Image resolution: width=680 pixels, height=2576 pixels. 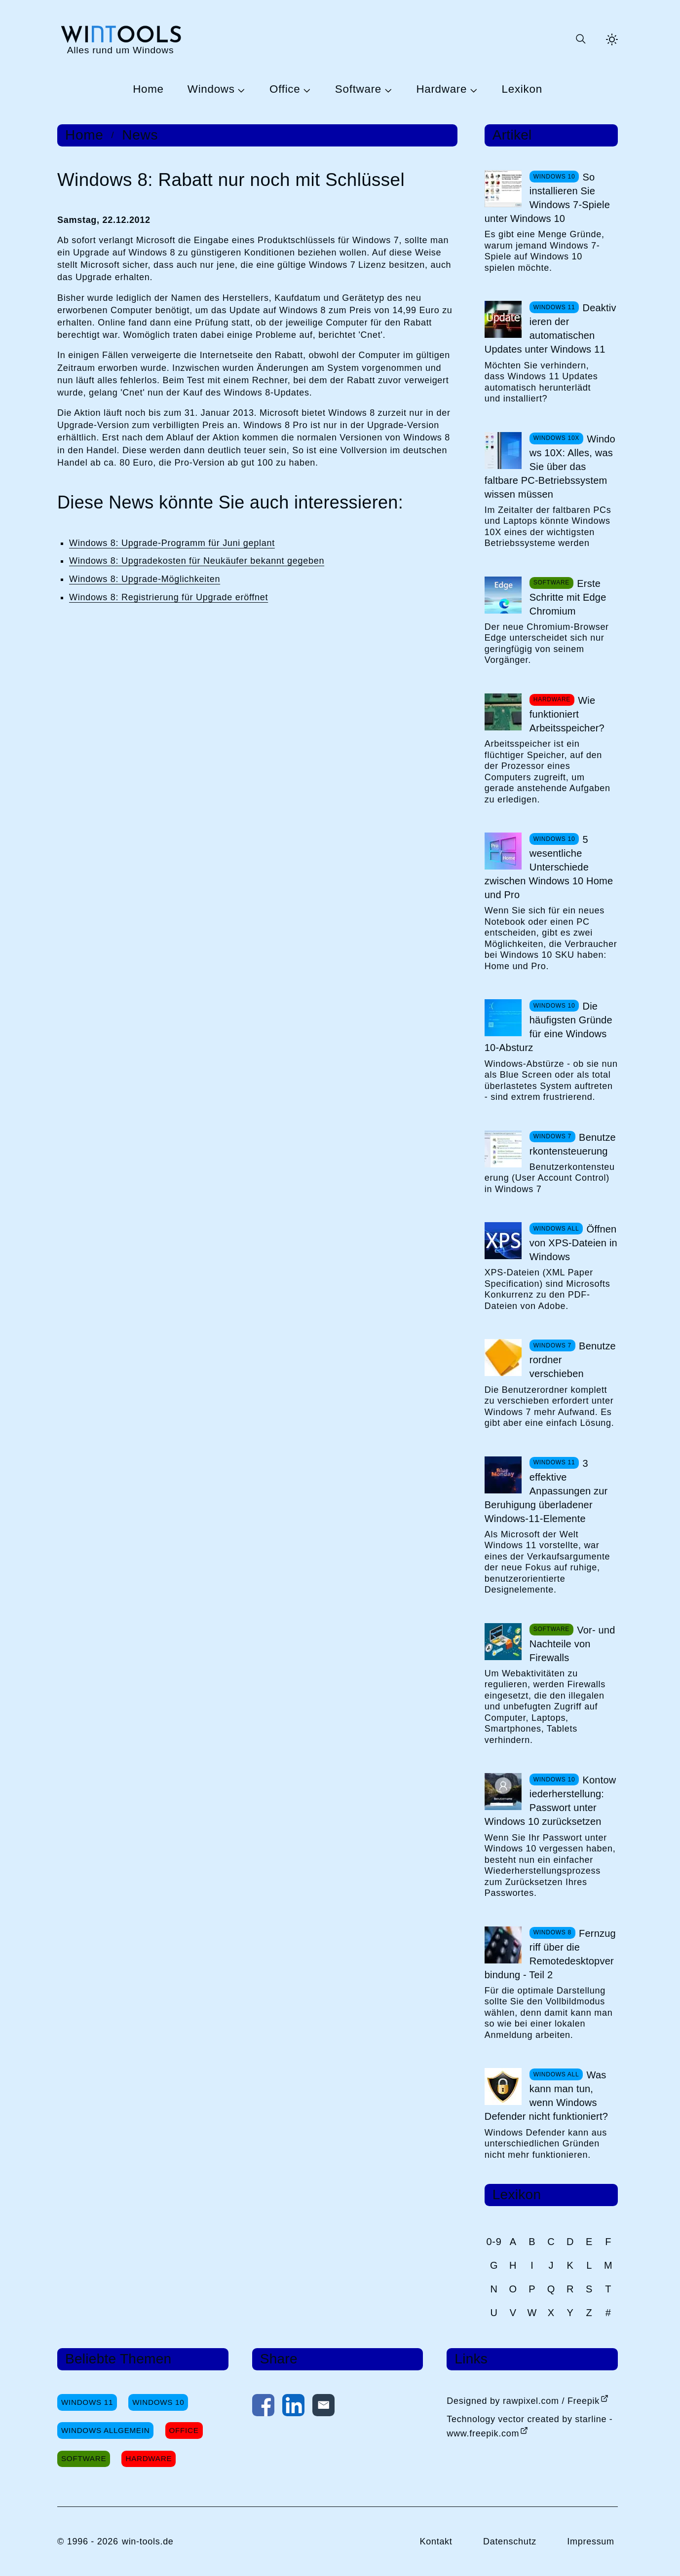 What do you see at coordinates (572, 1144) in the screenshot?
I see `Benutzerkontensteuerung` at bounding box center [572, 1144].